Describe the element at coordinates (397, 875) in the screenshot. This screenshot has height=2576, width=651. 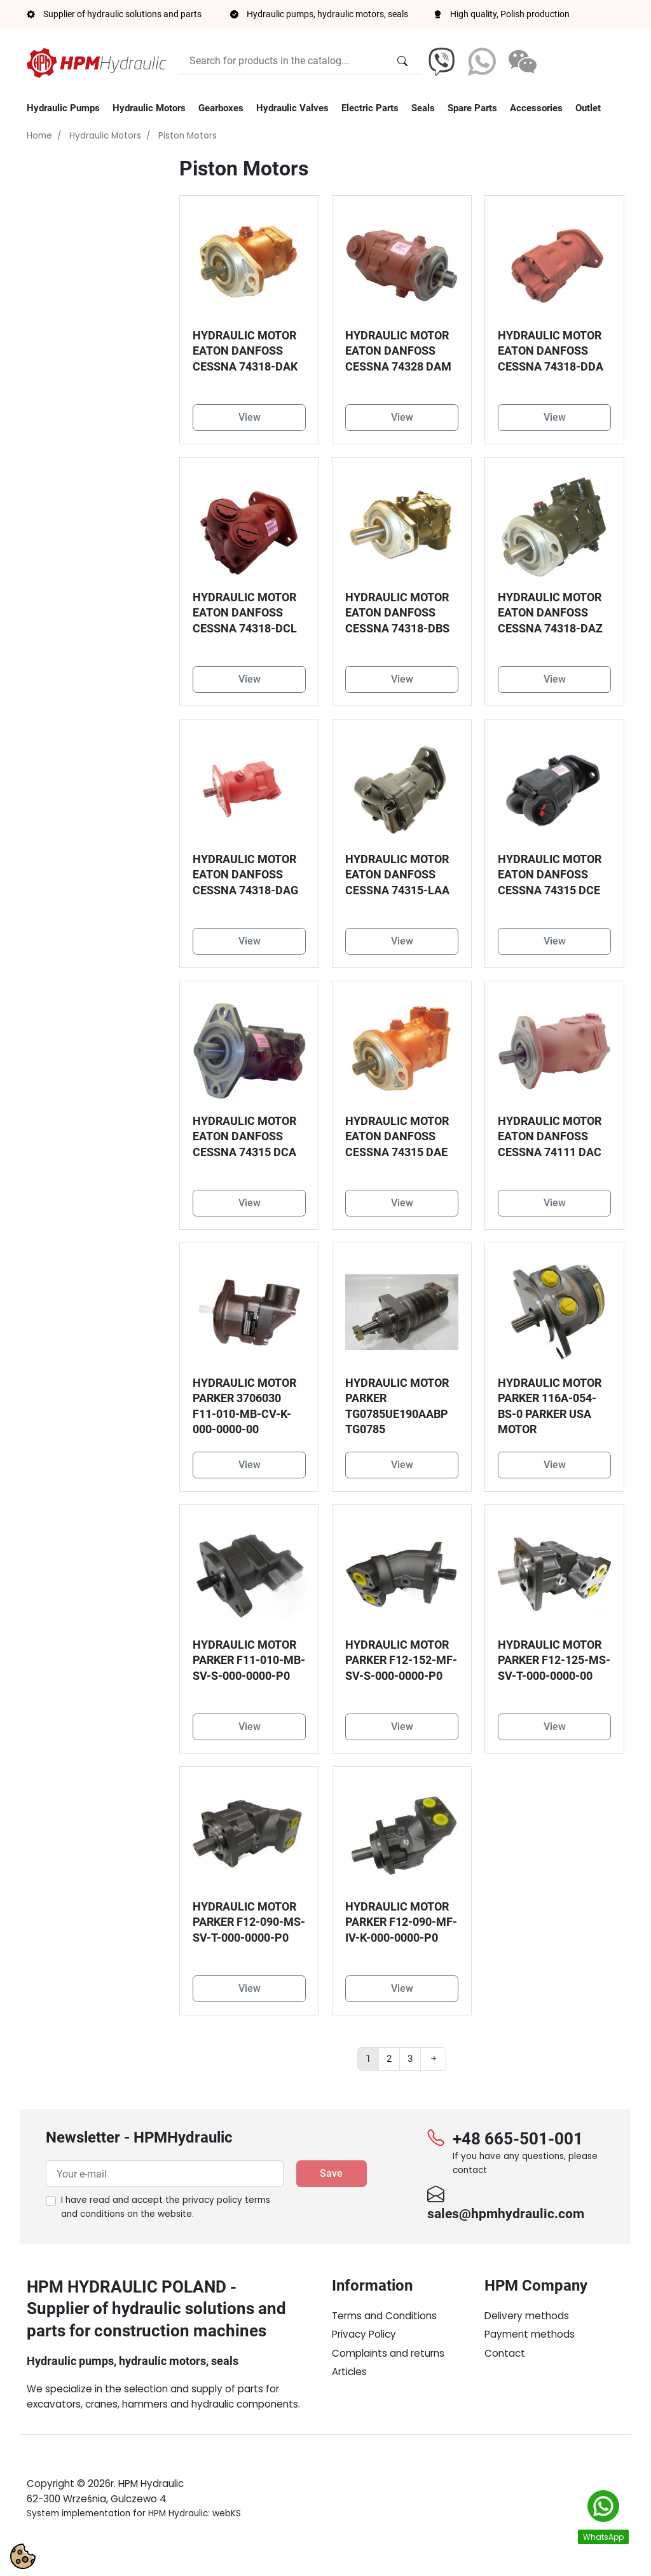
I see `HYDRAULIC MOTOR EATON DANFOSS CESSNA 74315-LAA` at that location.